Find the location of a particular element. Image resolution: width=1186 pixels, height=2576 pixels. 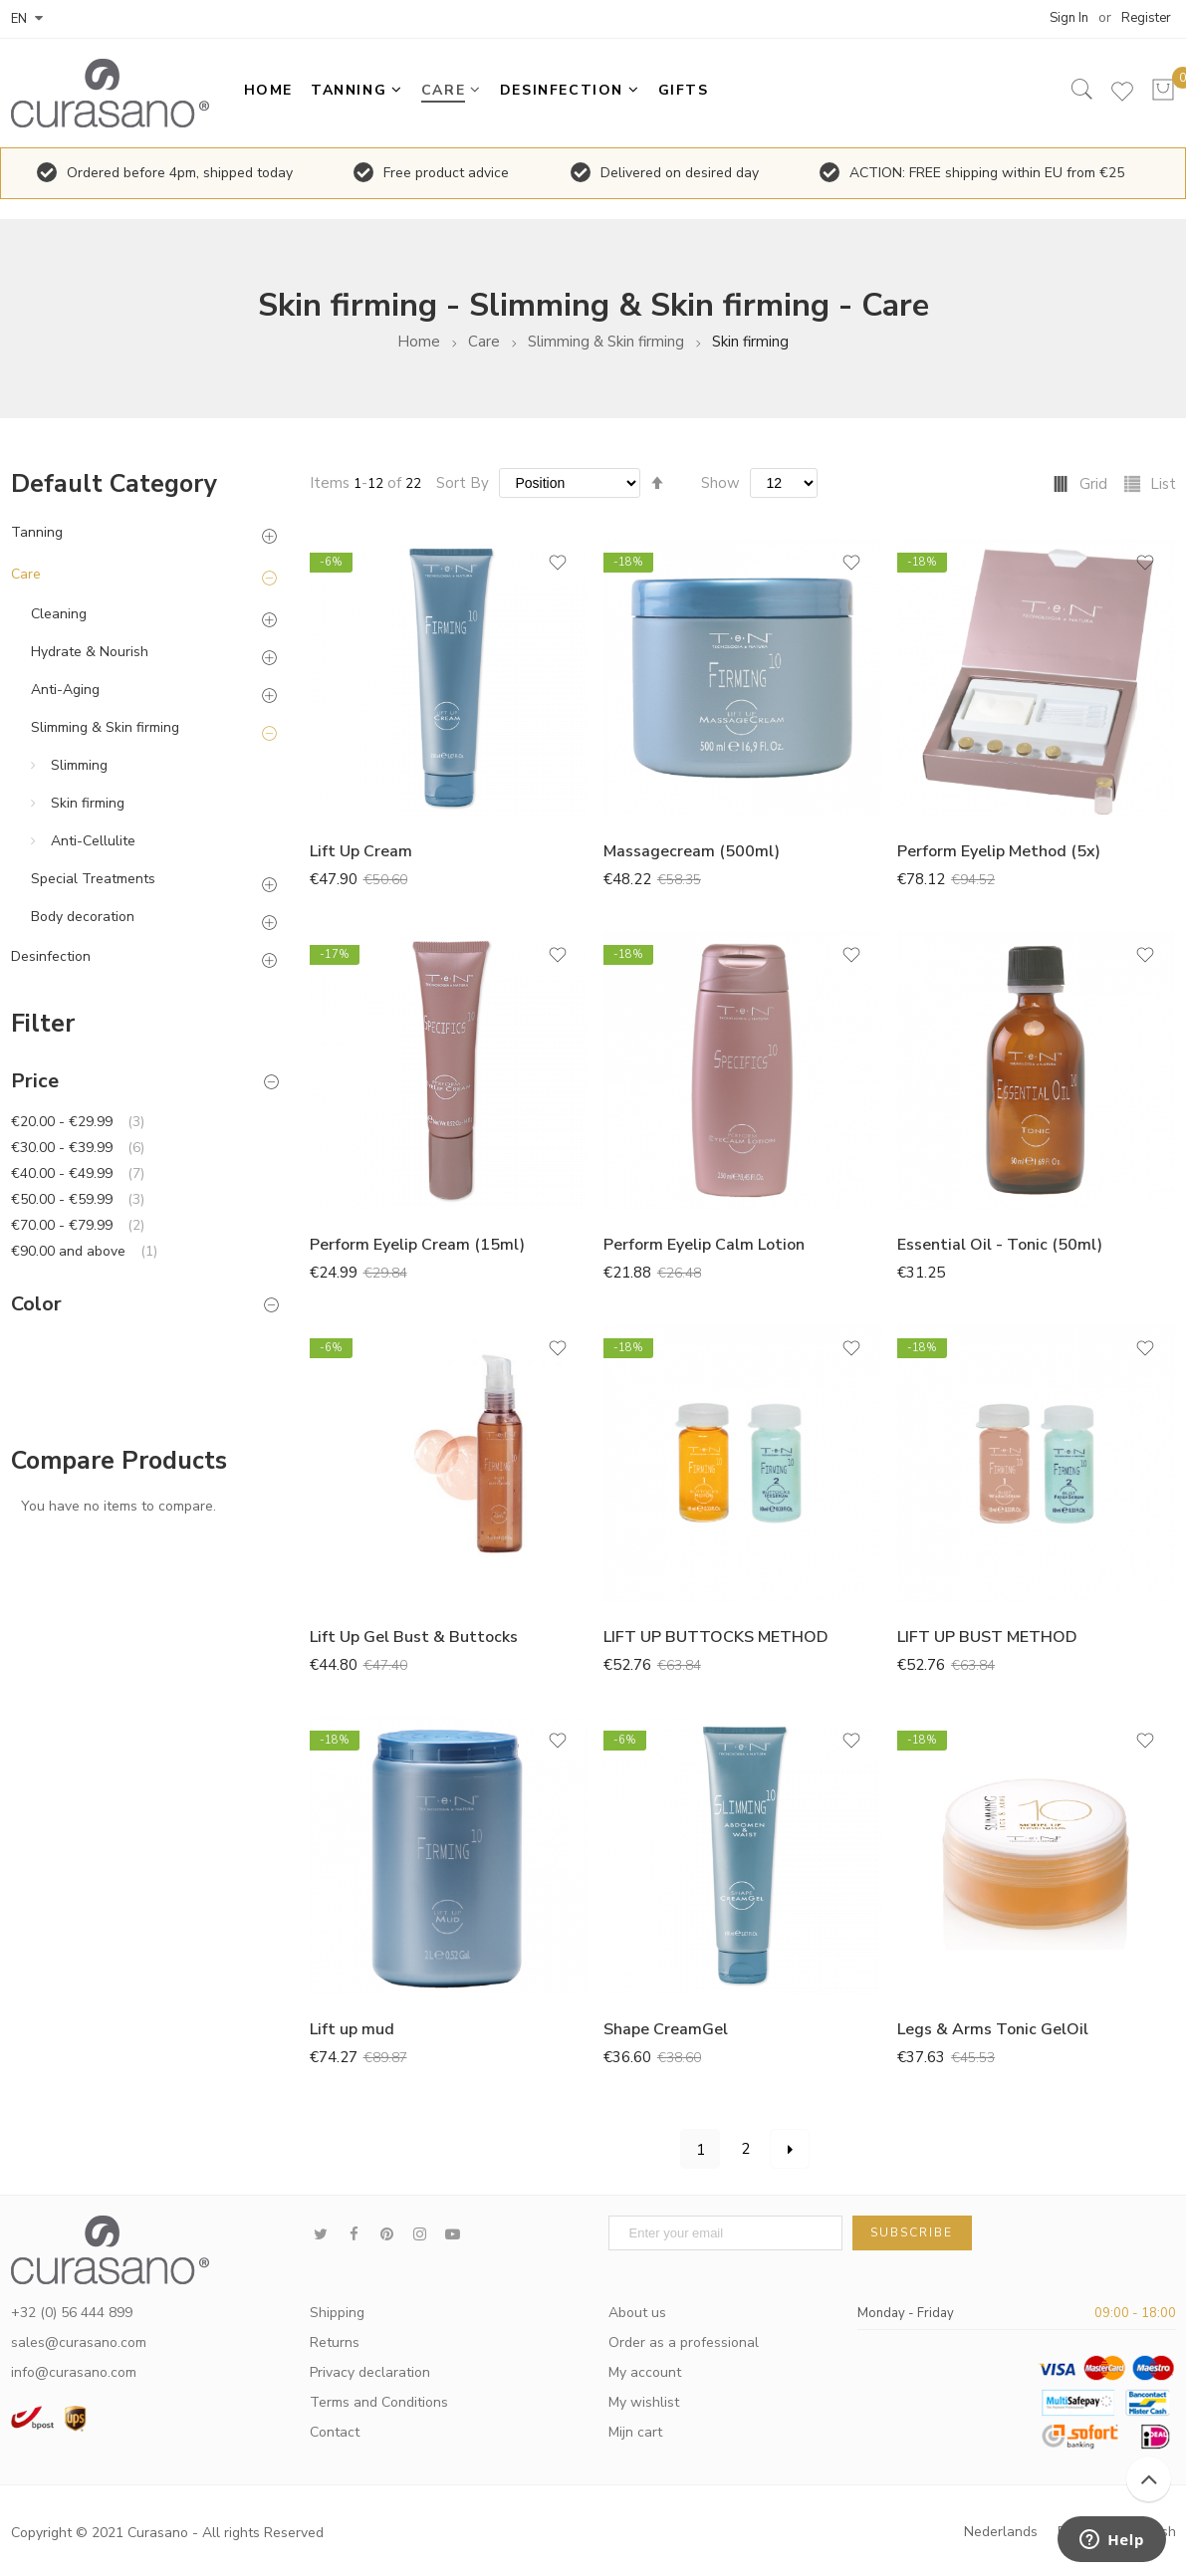

My wishlist is located at coordinates (643, 2402).